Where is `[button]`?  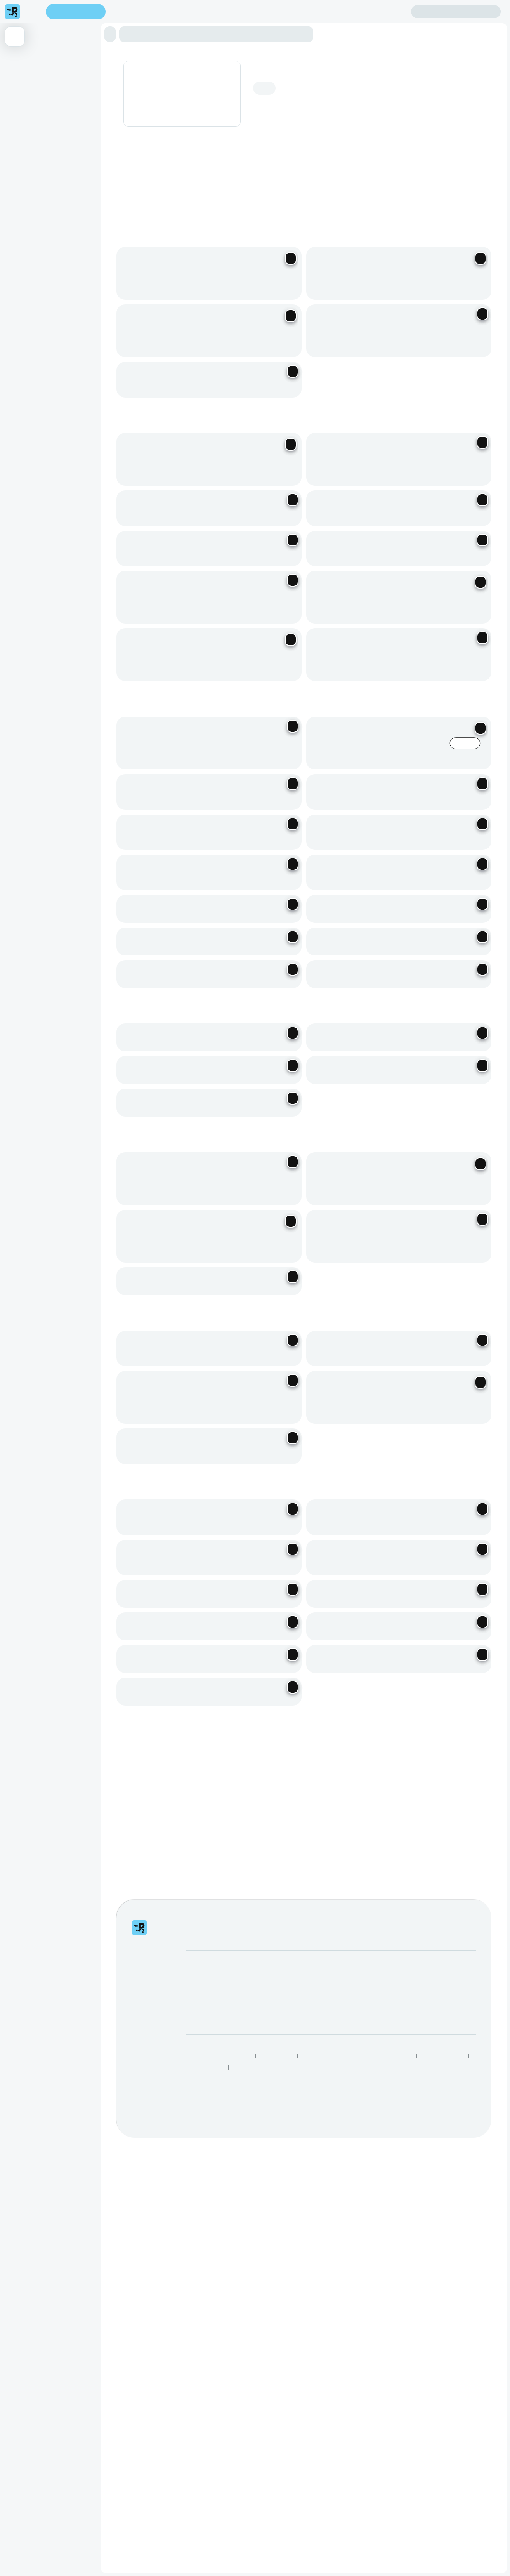
[button] is located at coordinates (110, 34).